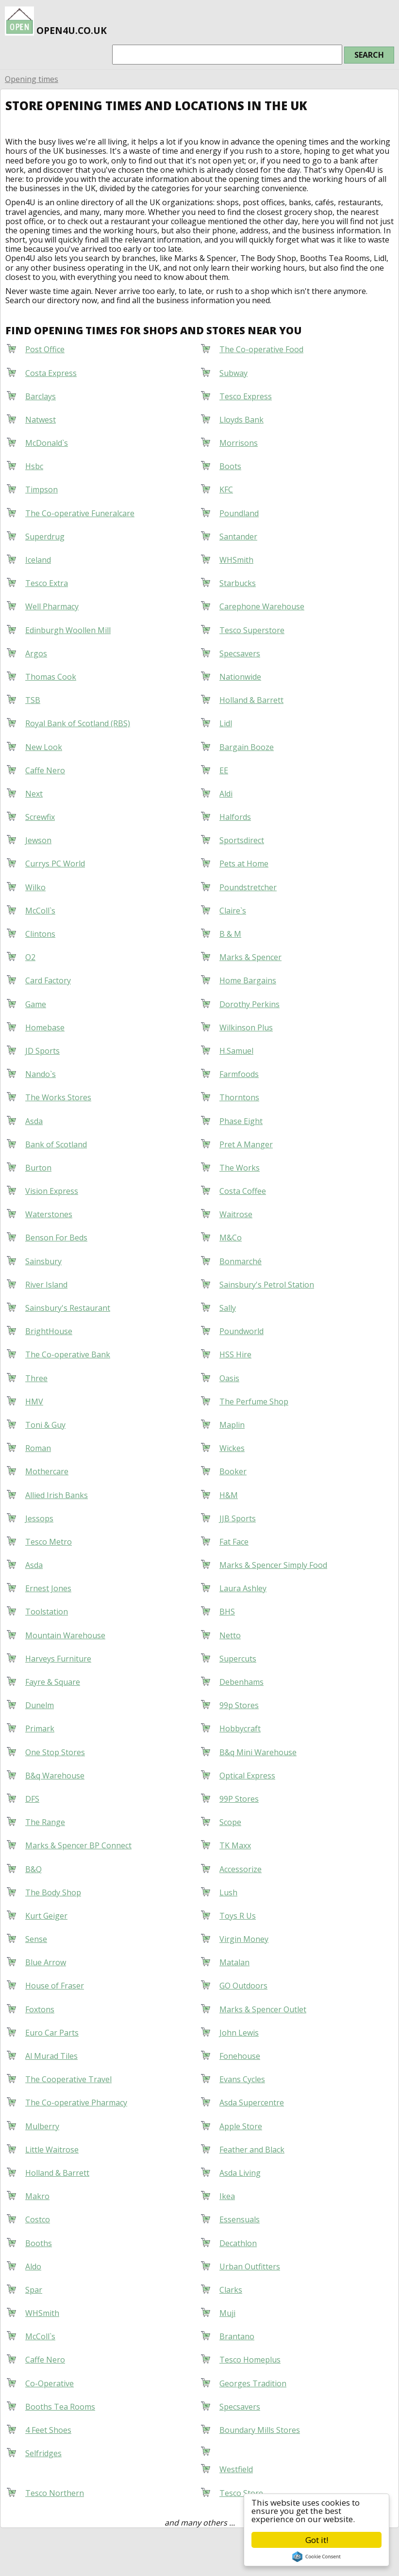  Describe the element at coordinates (45, 1027) in the screenshot. I see `Homebase` at that location.